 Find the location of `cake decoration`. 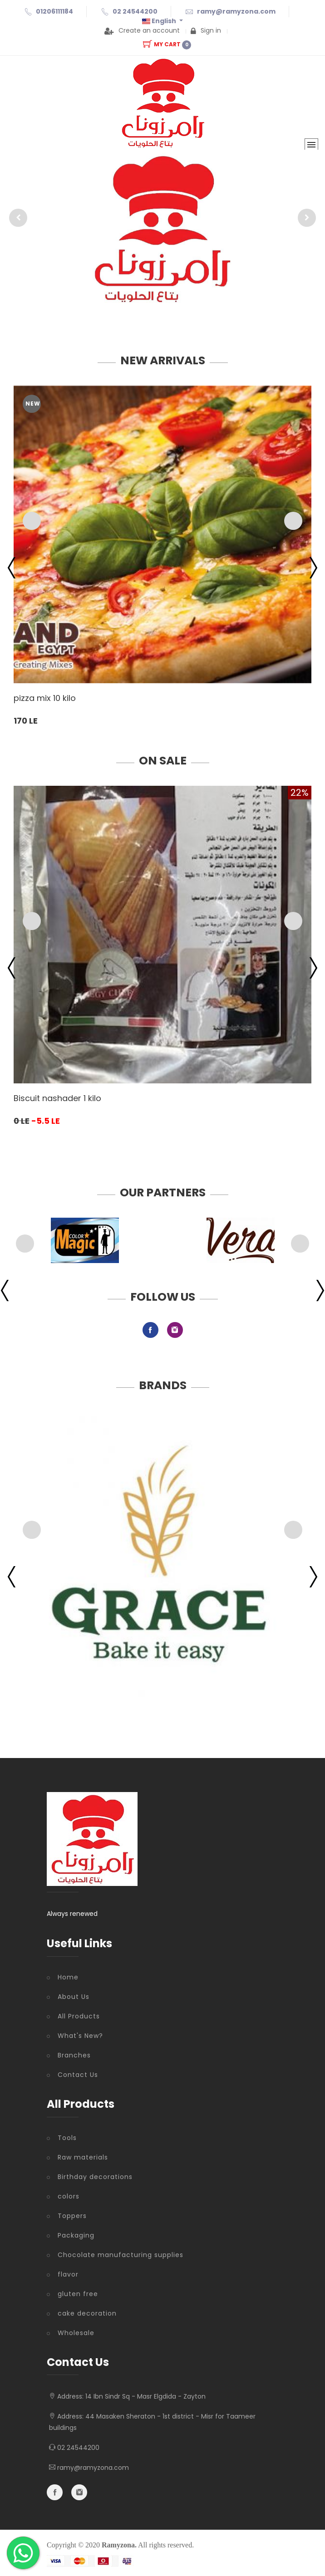

cake decoration is located at coordinates (87, 2313).